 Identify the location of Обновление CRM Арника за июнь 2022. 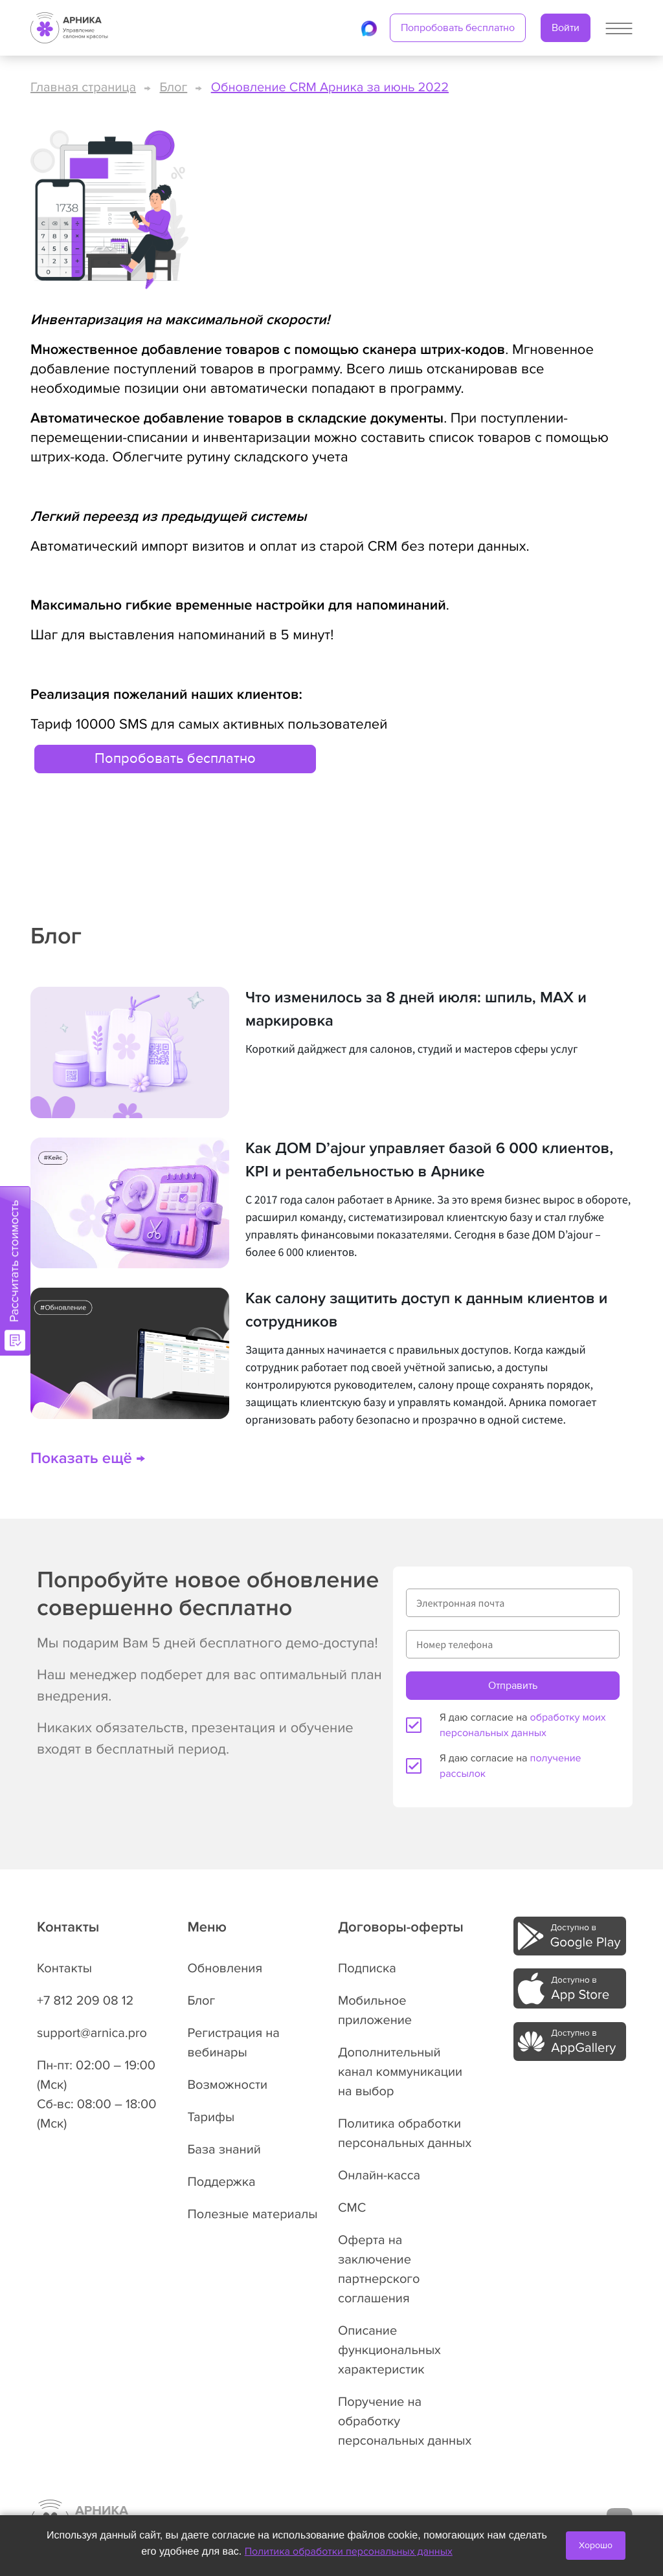
(330, 87).